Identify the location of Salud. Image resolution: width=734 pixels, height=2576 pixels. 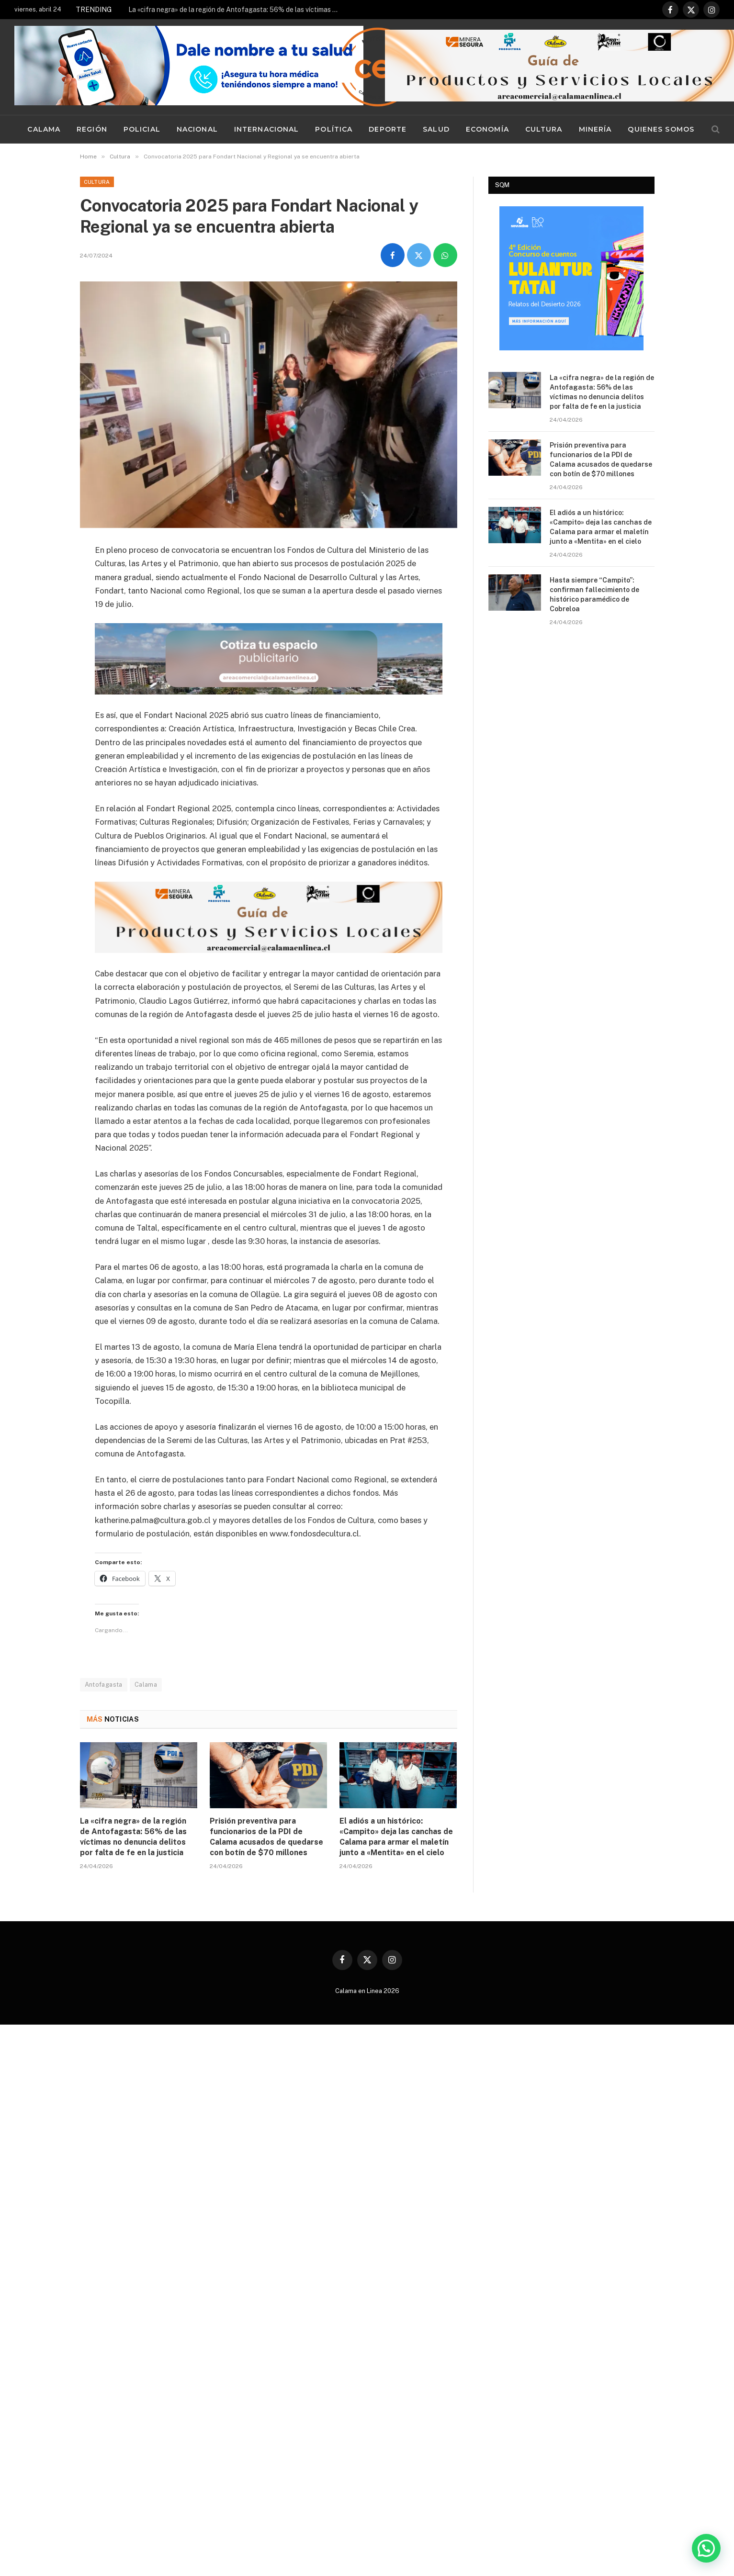
(436, 129).